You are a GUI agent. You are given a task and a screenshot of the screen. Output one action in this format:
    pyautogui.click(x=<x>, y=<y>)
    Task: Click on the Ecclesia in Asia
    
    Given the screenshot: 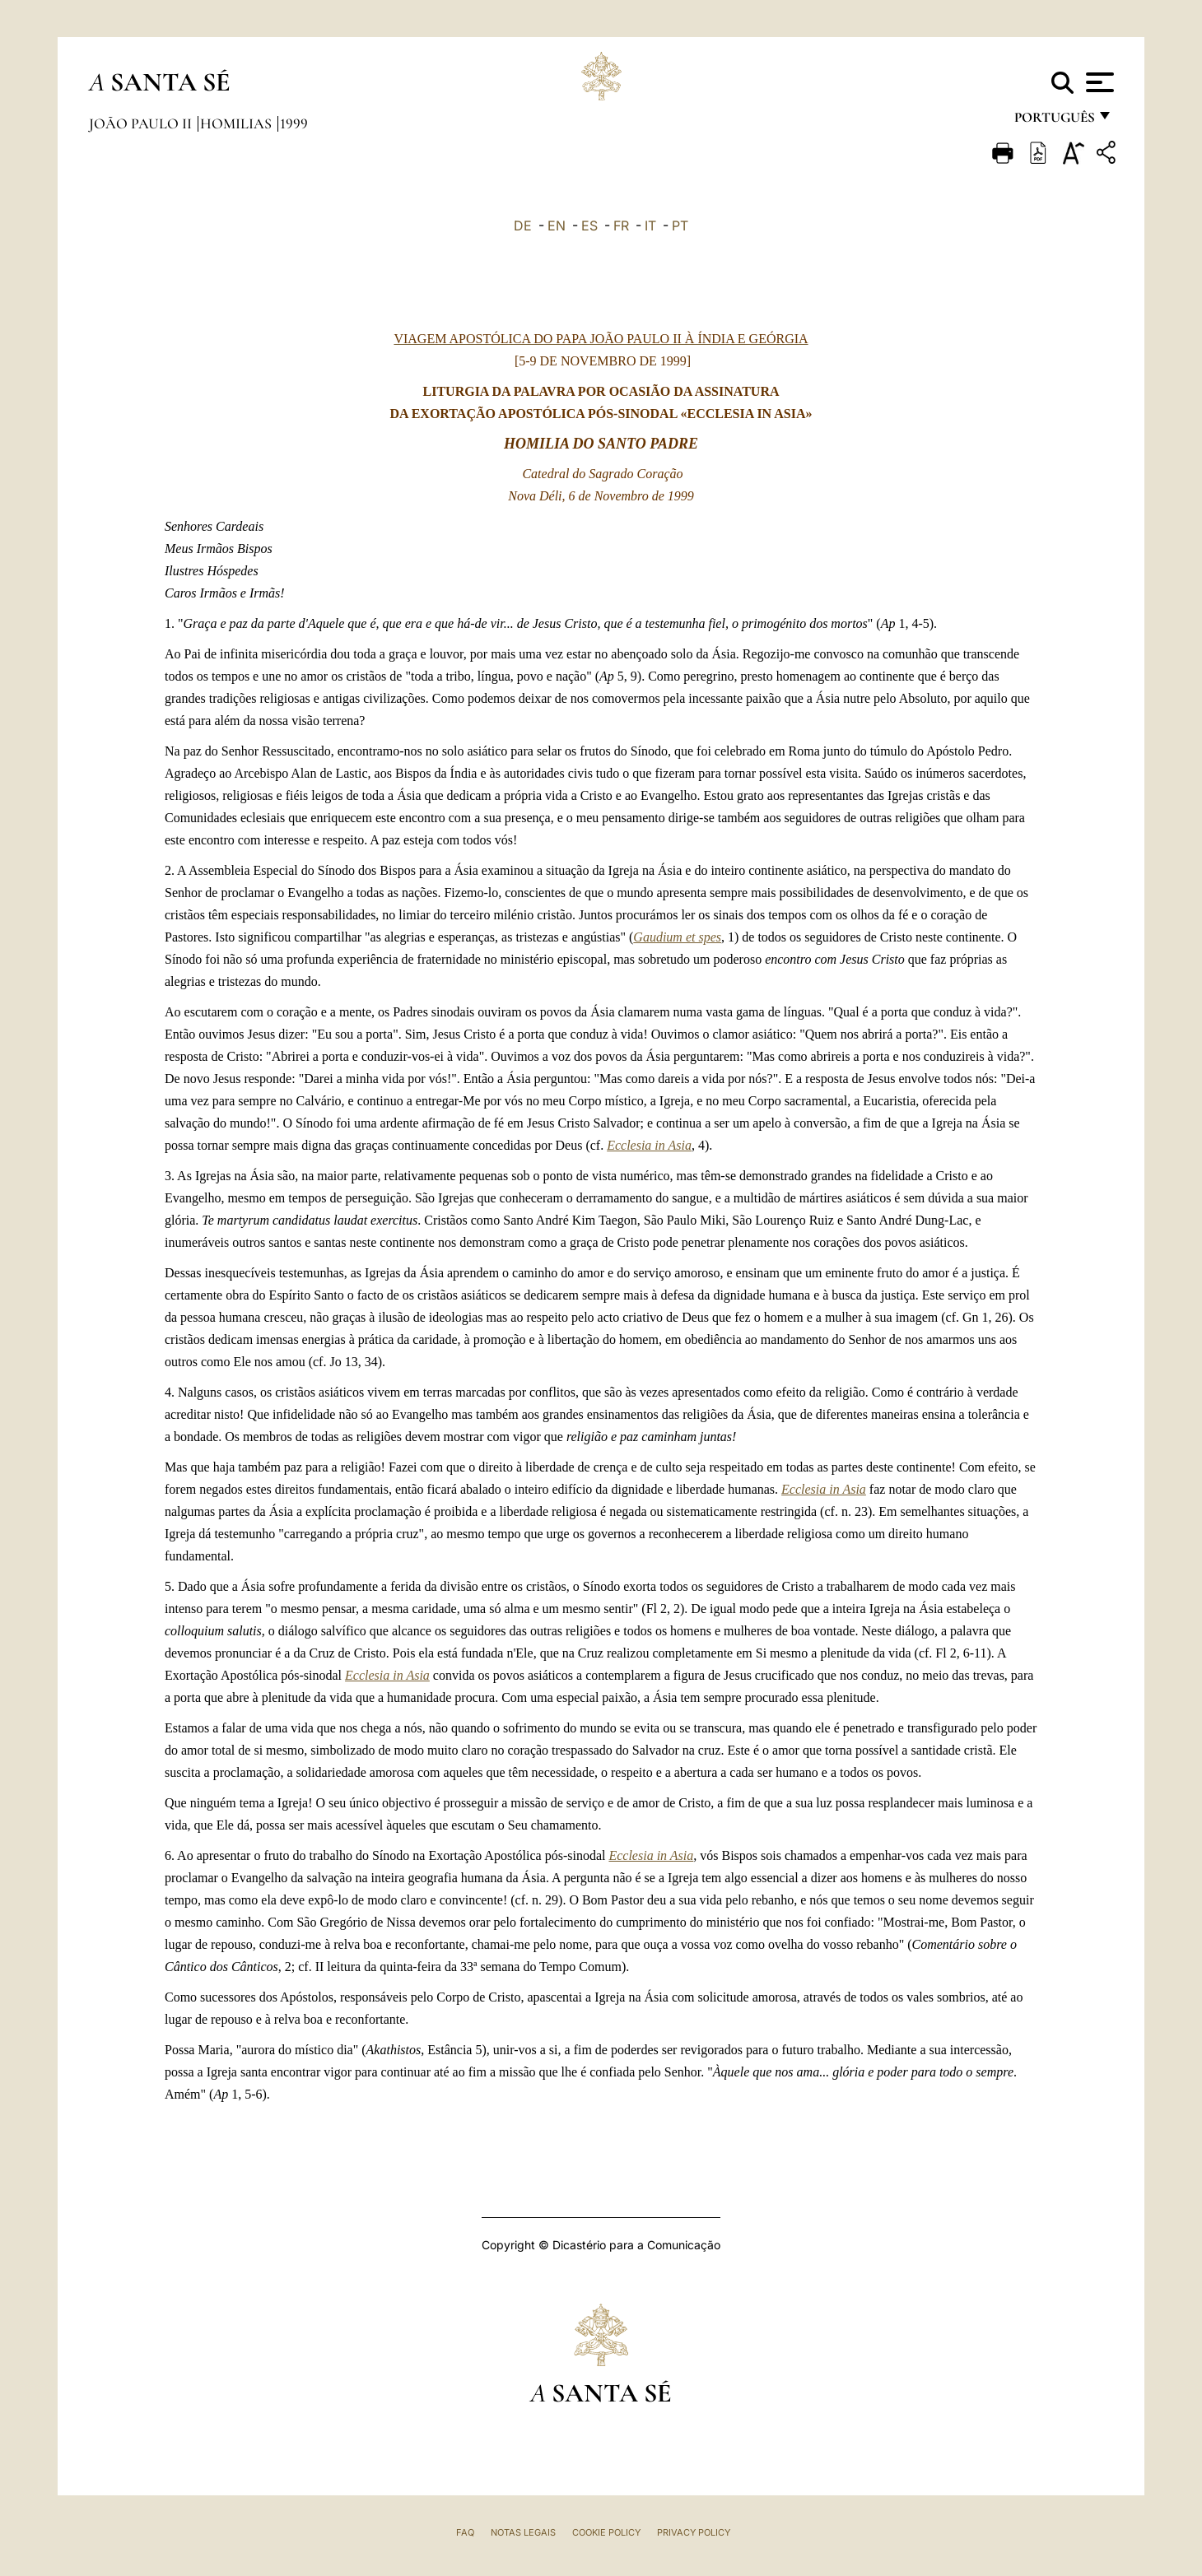 What is the action you would take?
    pyautogui.click(x=649, y=1145)
    